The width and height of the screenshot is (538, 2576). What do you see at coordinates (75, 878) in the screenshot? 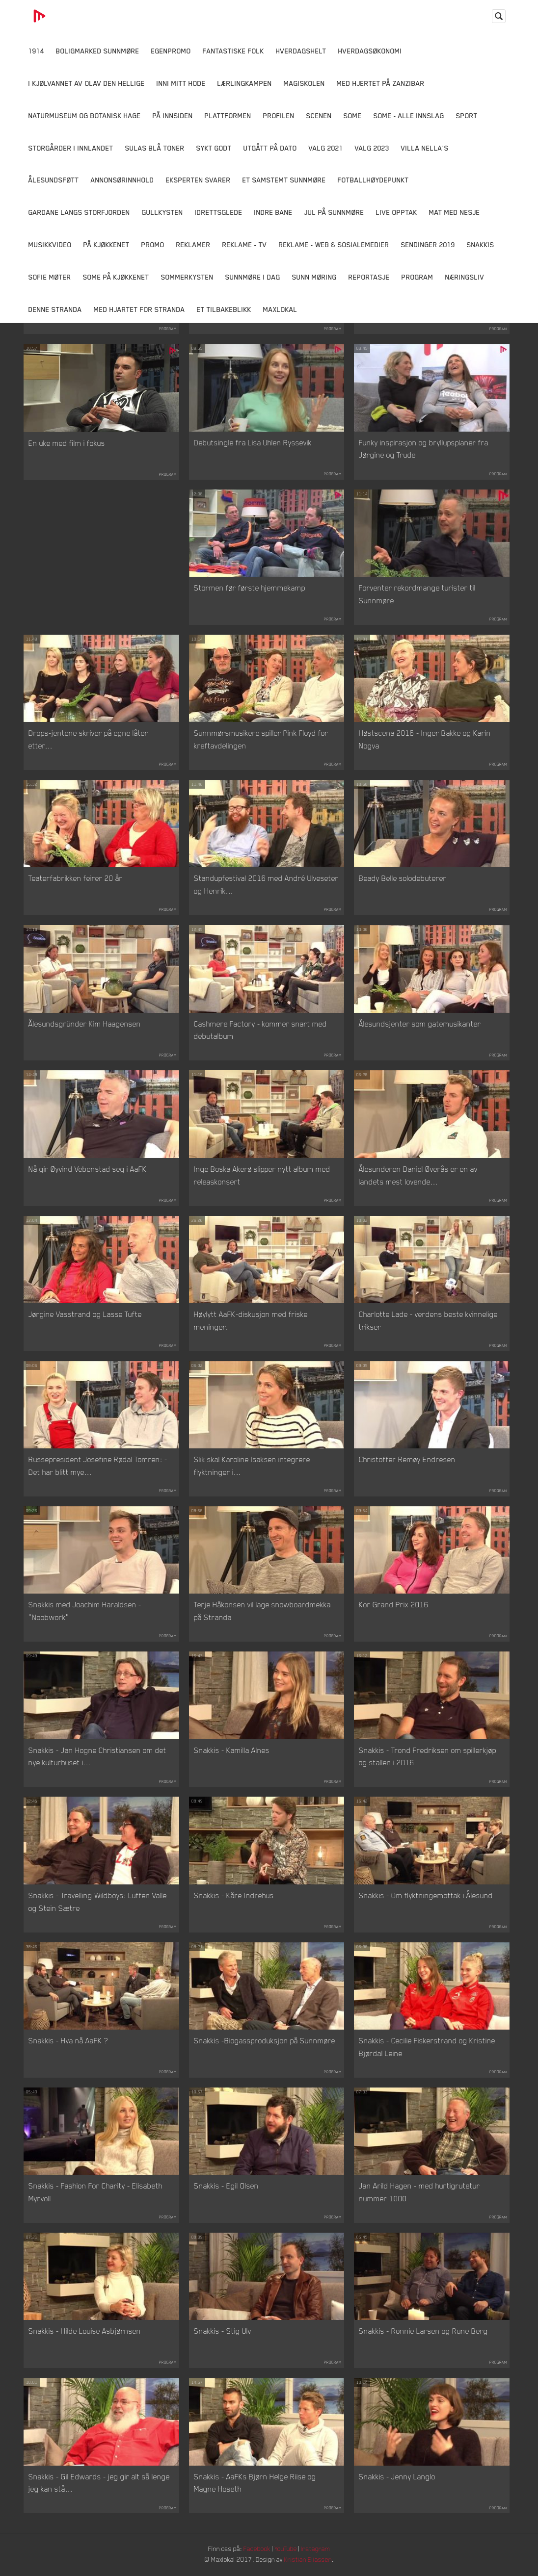
I see `Teaterfabrikken feirer 20 år` at bounding box center [75, 878].